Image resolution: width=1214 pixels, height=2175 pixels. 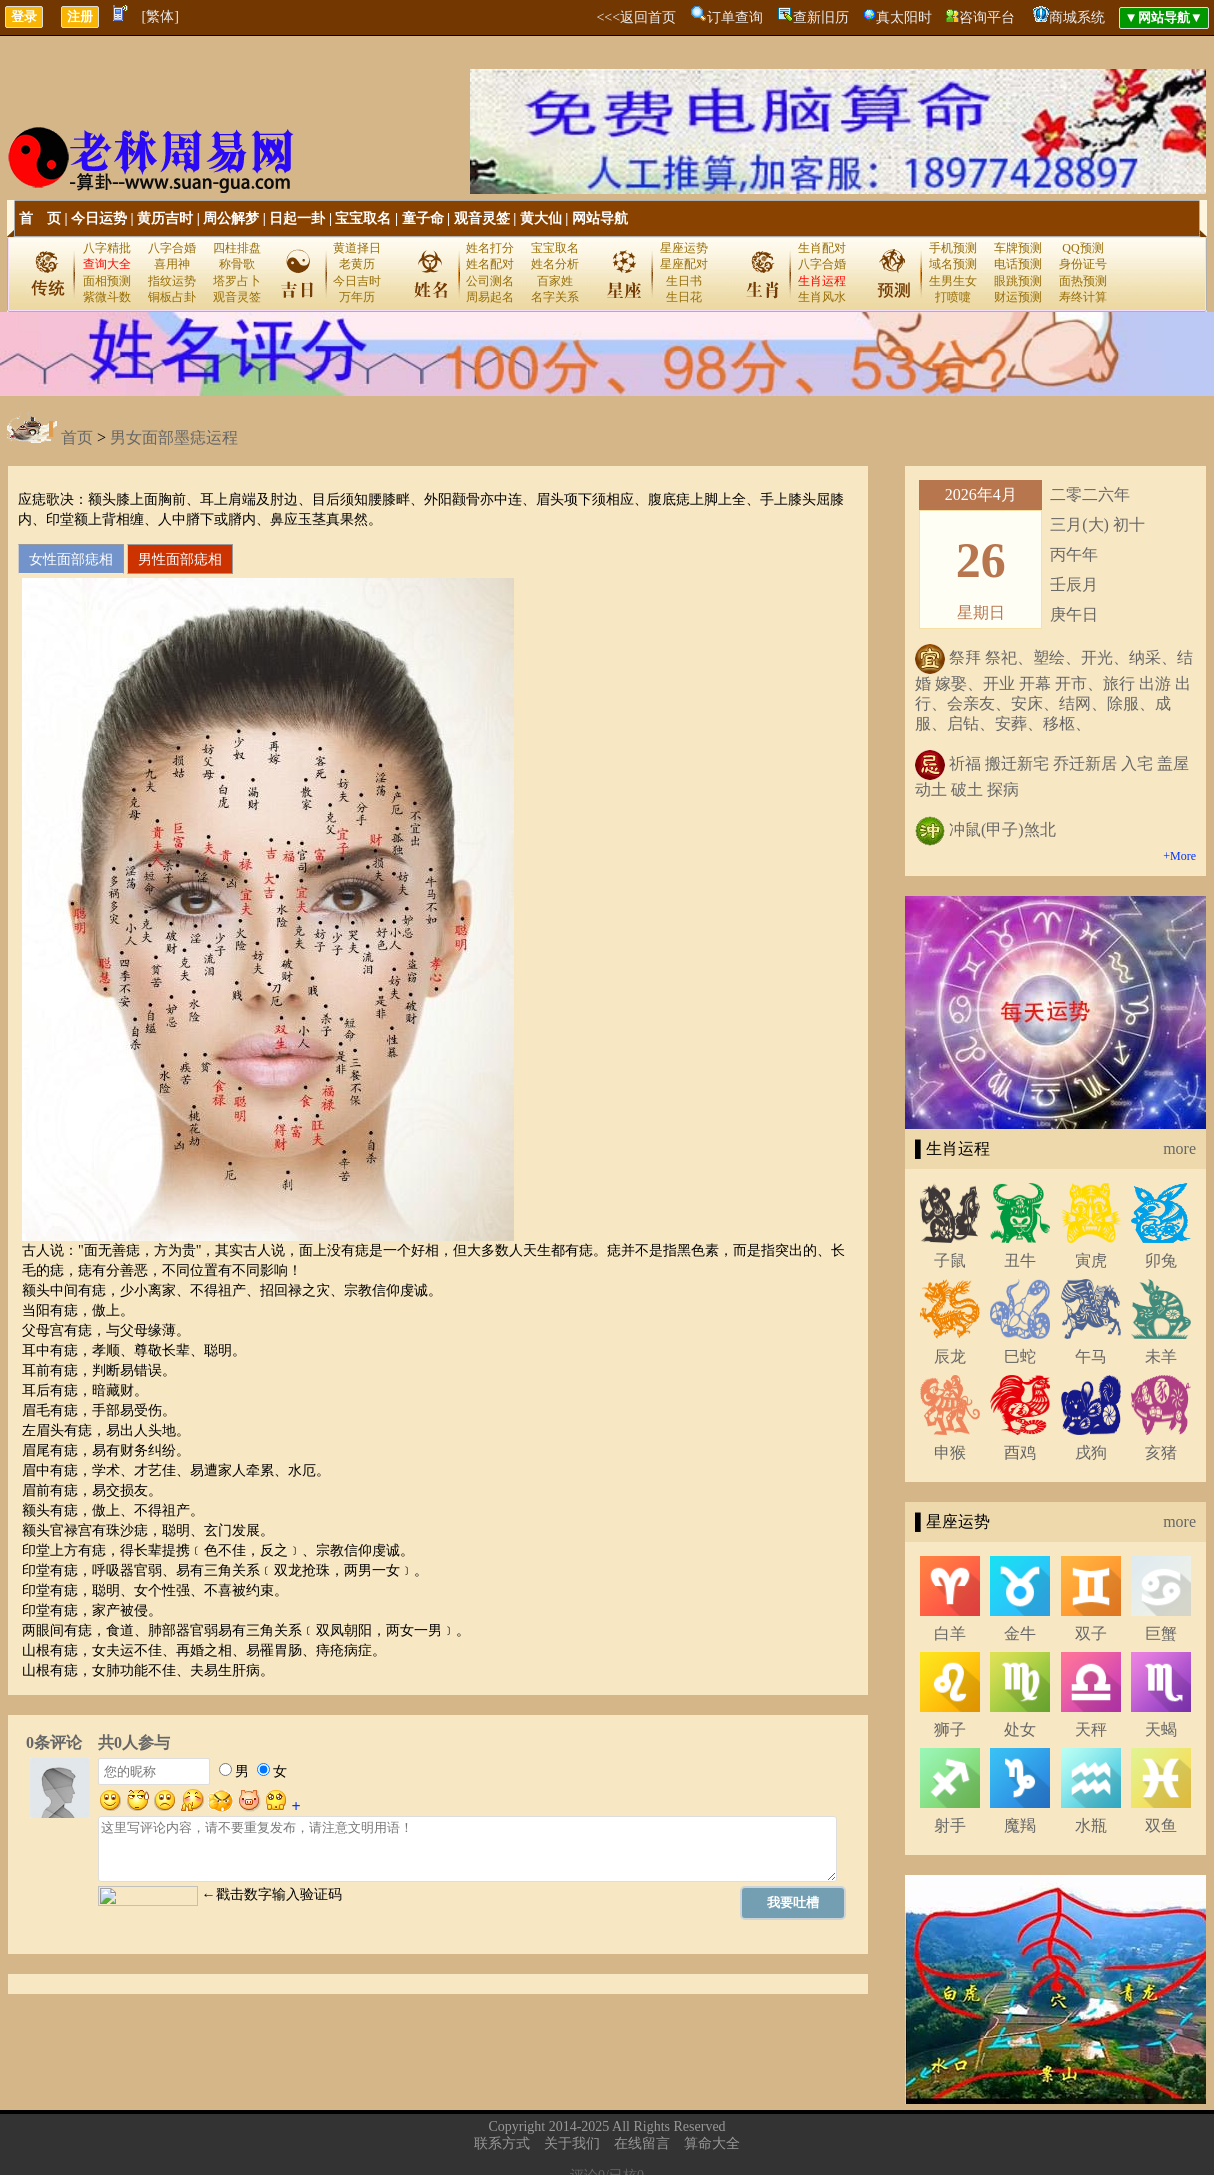 I want to click on 万年历, so click(x=357, y=297).